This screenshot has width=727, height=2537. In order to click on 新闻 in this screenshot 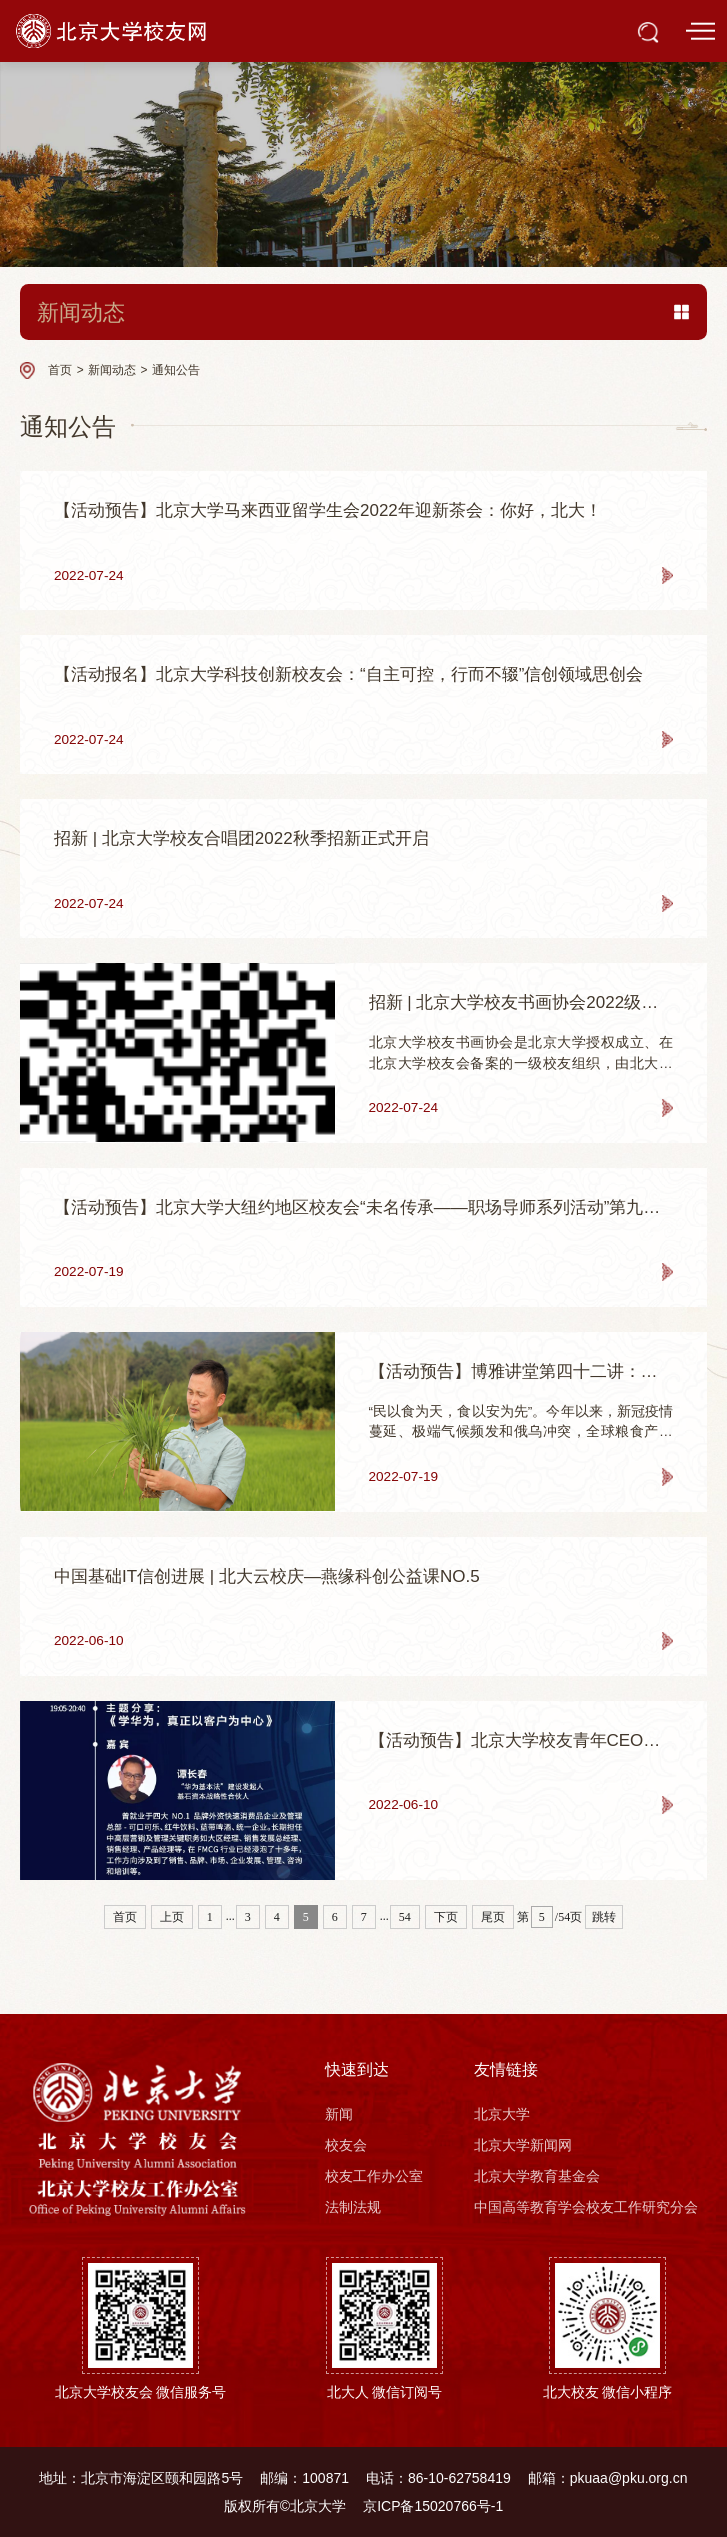, I will do `click(339, 2114)`.